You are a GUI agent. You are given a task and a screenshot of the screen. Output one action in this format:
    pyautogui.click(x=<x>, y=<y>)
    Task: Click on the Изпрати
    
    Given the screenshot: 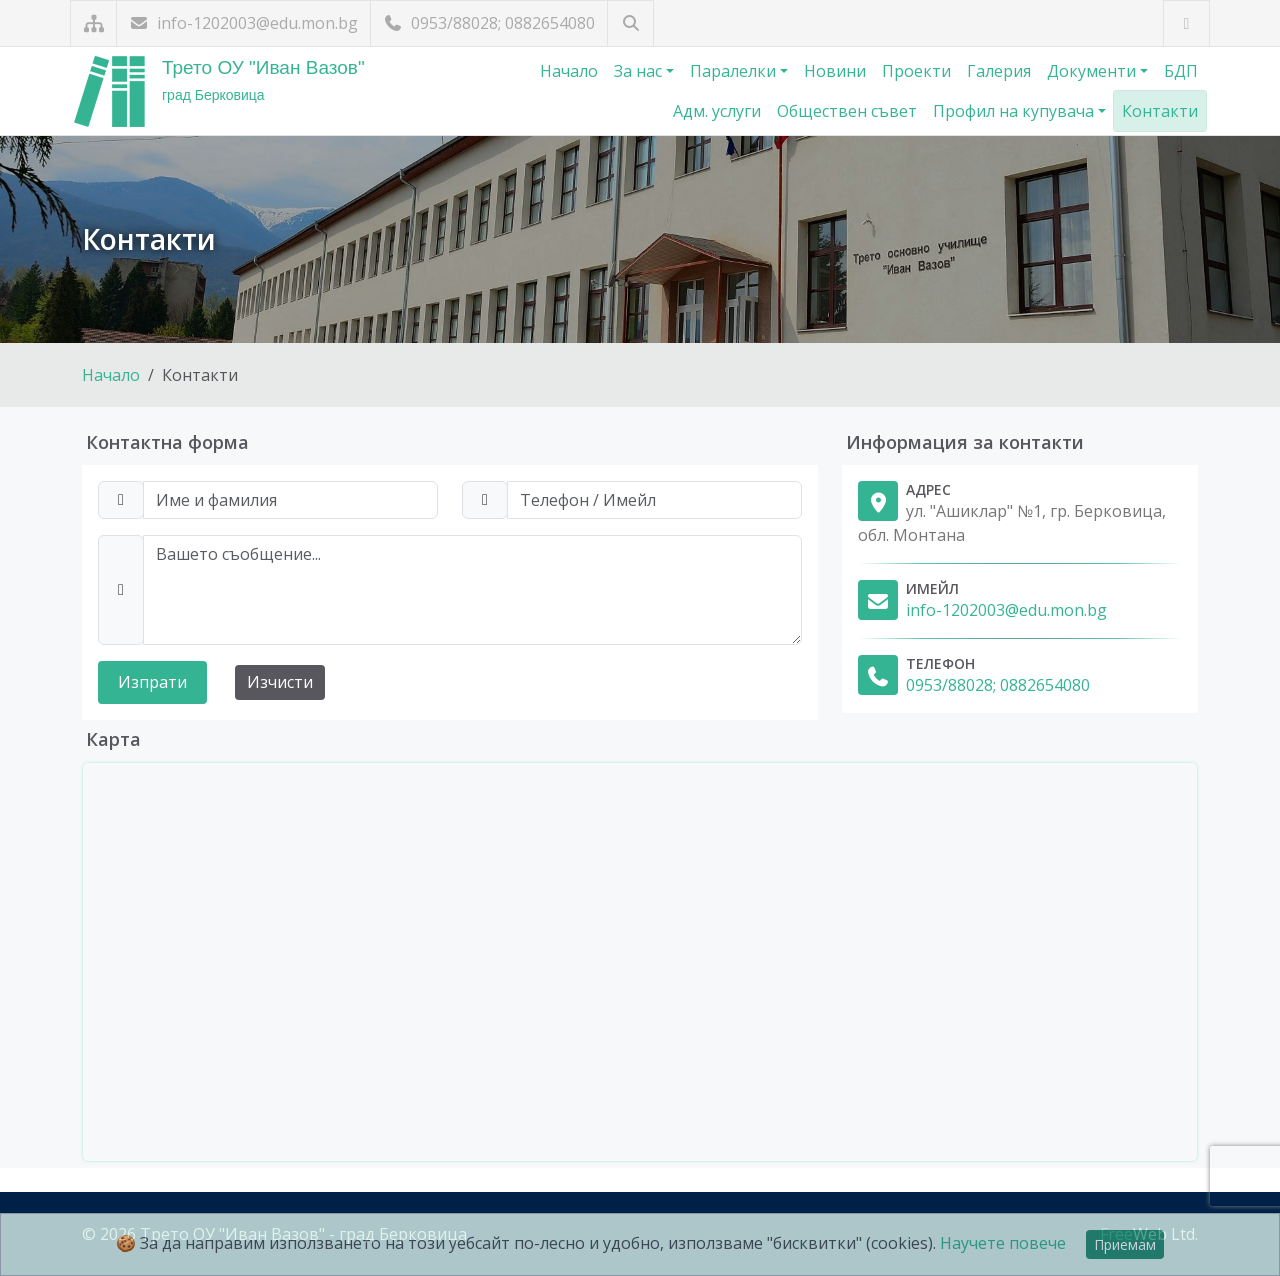 What is the action you would take?
    pyautogui.click(x=152, y=682)
    